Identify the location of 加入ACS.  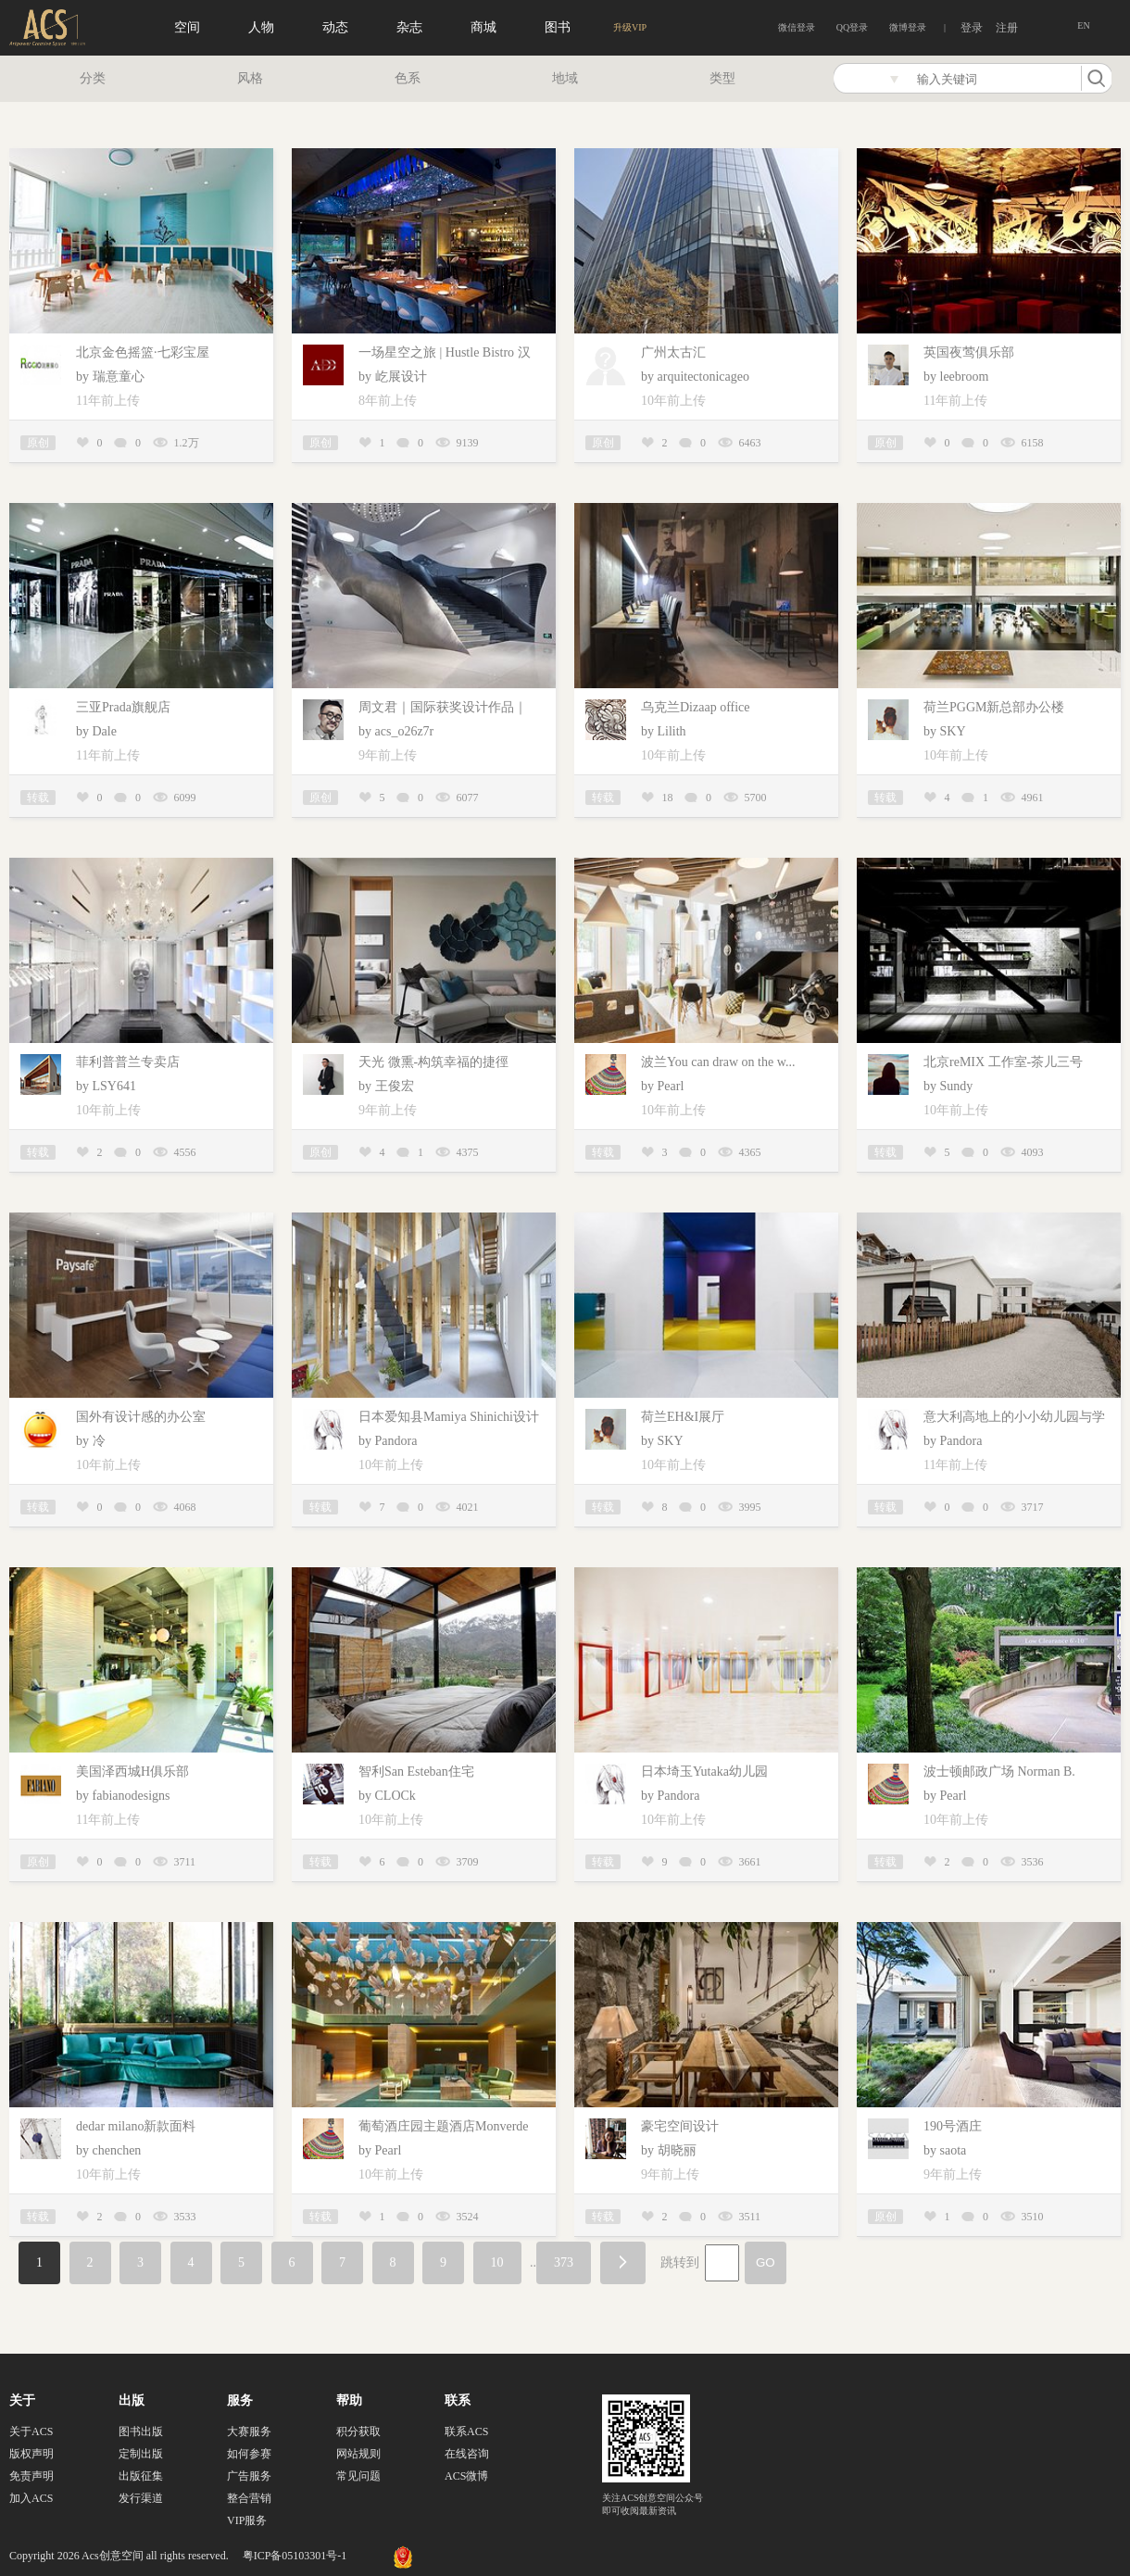
(31, 2498).